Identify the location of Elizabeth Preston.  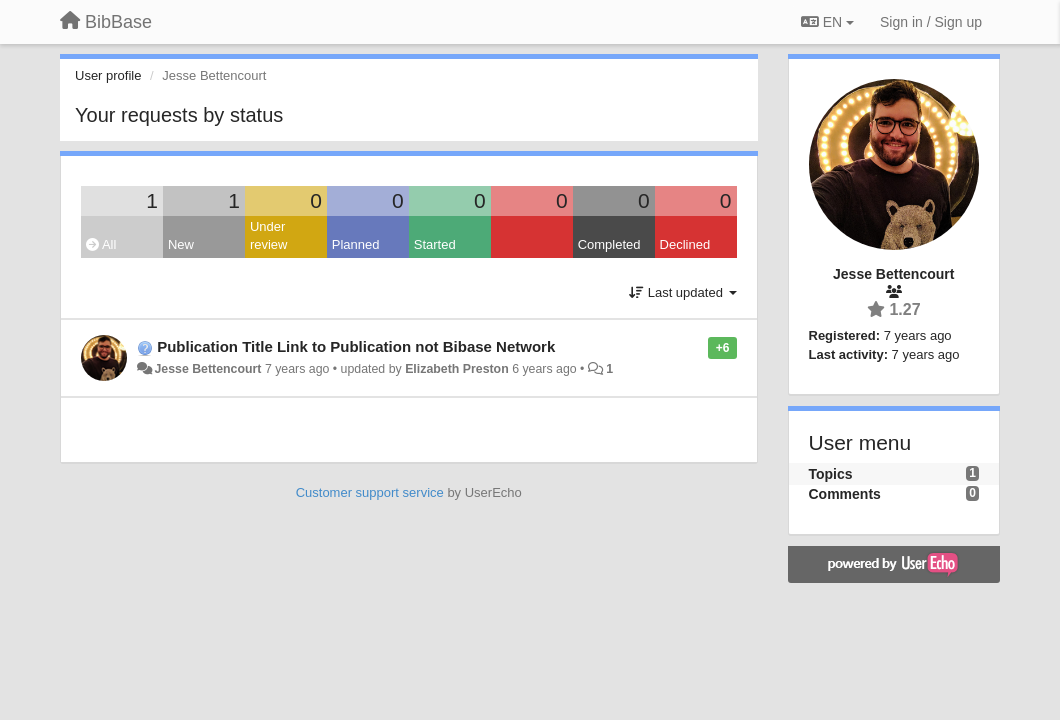
(457, 369).